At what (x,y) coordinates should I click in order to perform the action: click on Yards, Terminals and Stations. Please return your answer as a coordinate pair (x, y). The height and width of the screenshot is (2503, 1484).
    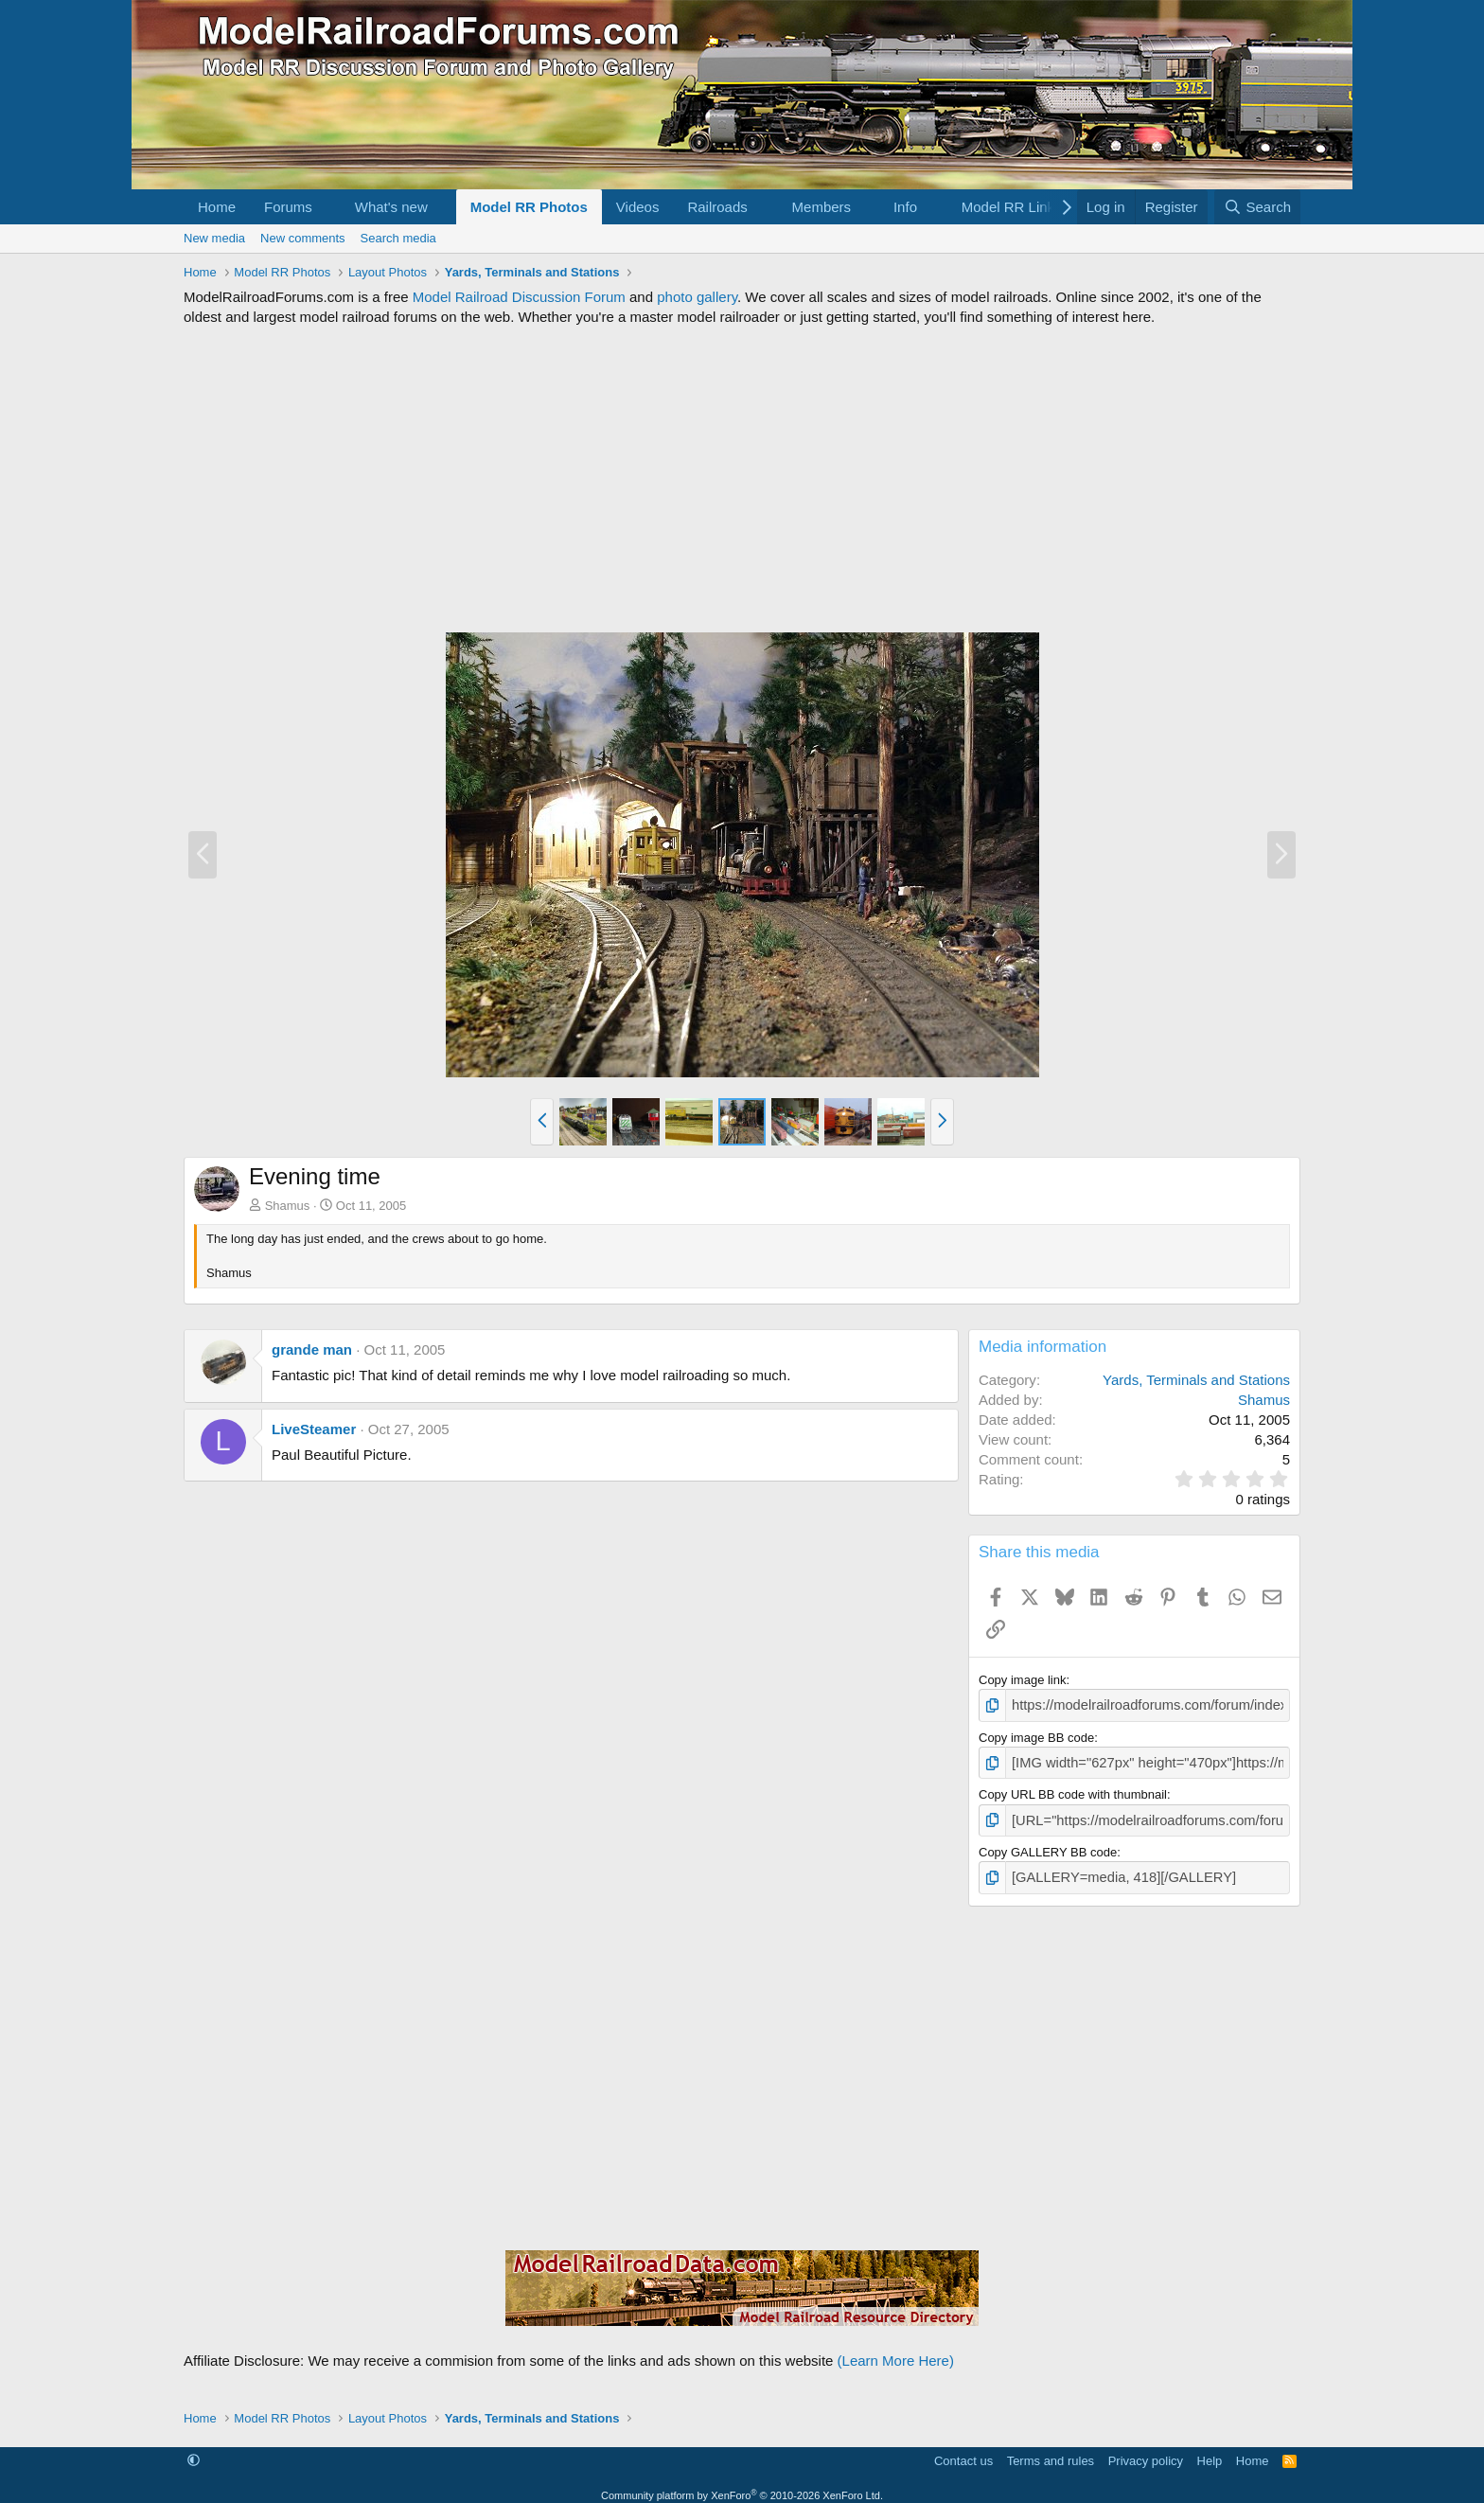
    Looking at the image, I should click on (1196, 1380).